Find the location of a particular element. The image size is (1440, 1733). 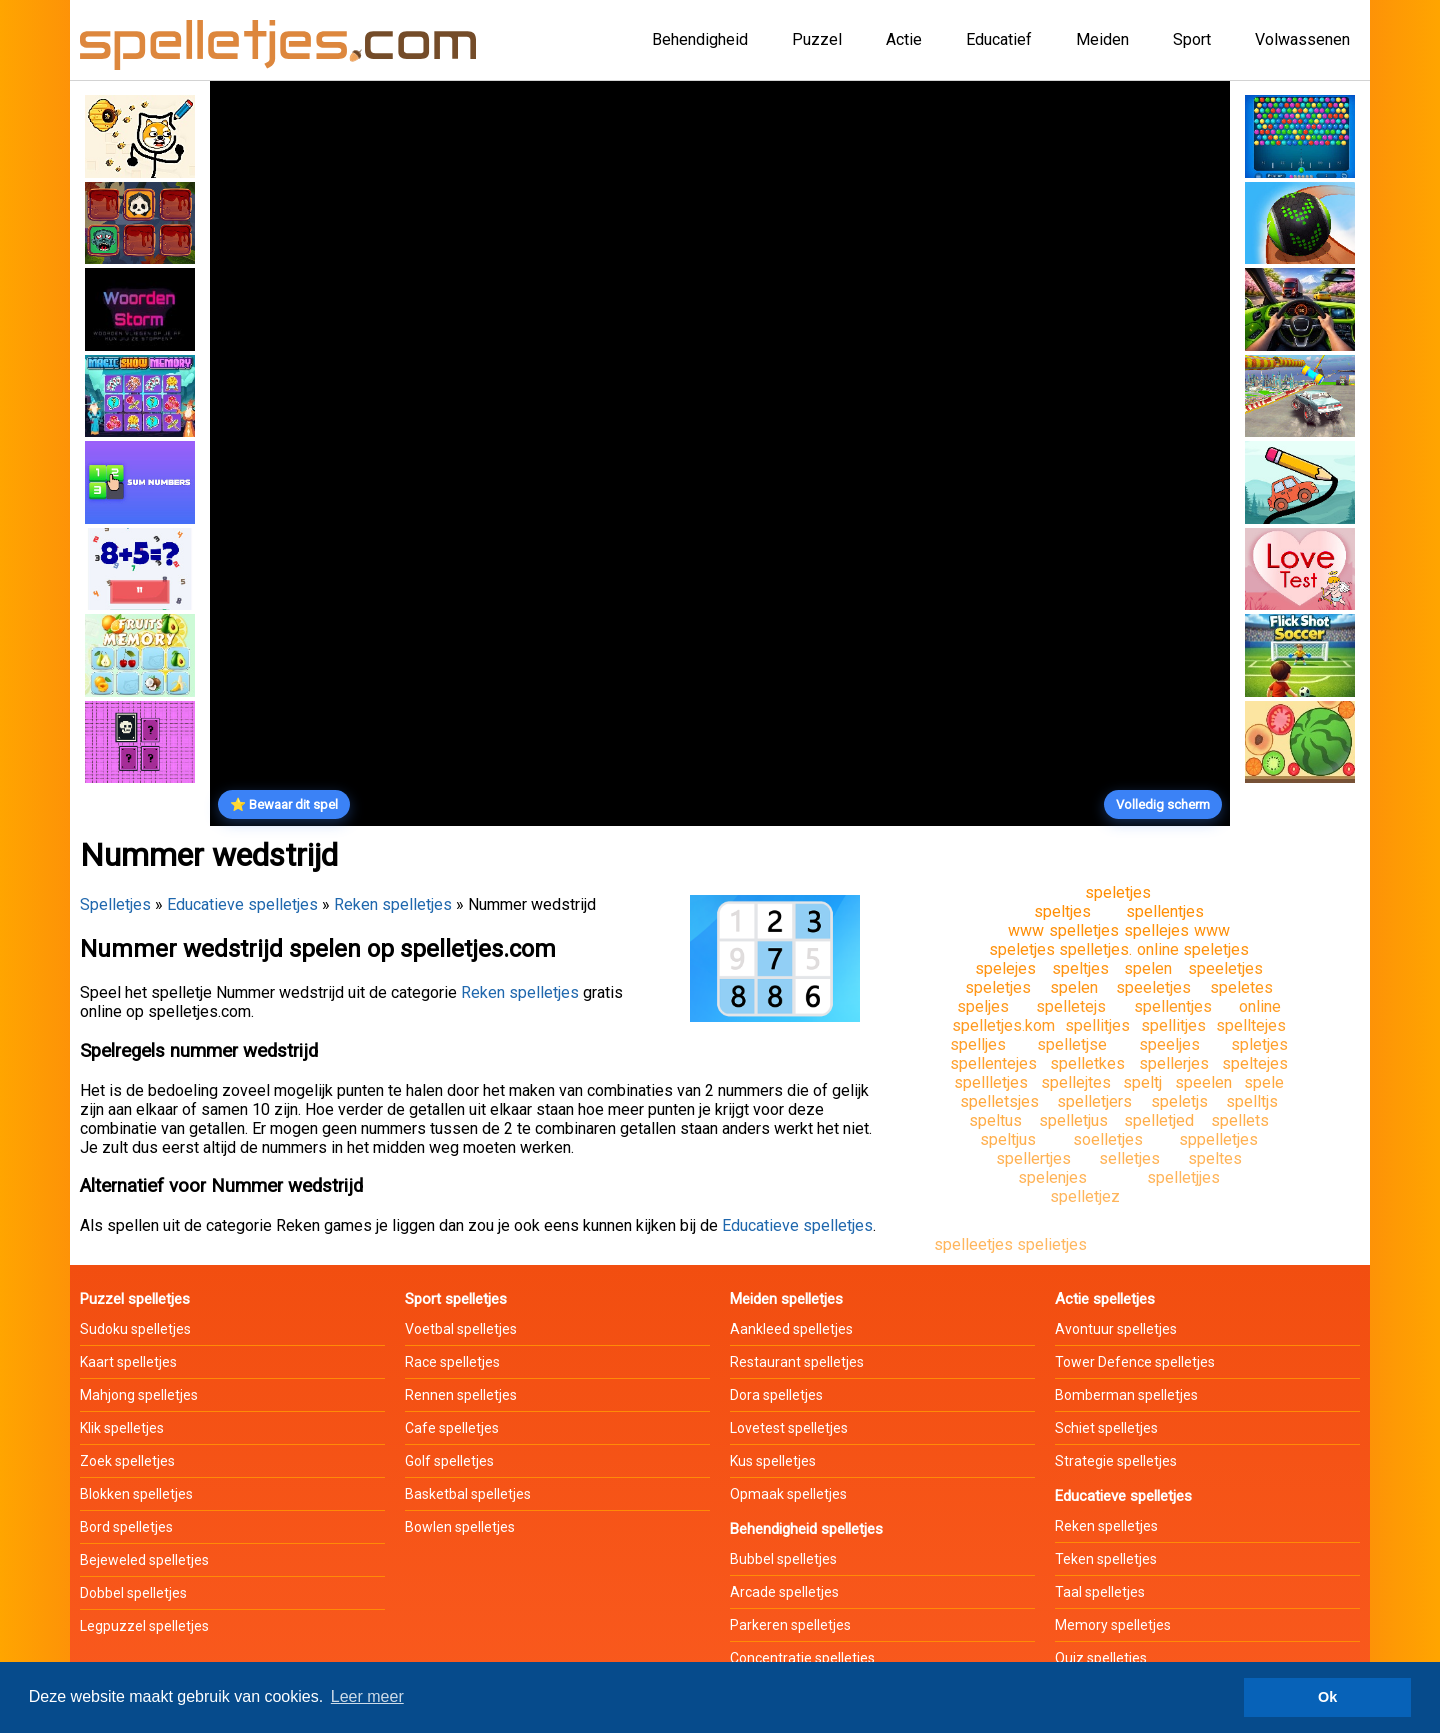

Dora spelletjes is located at coordinates (776, 1395).